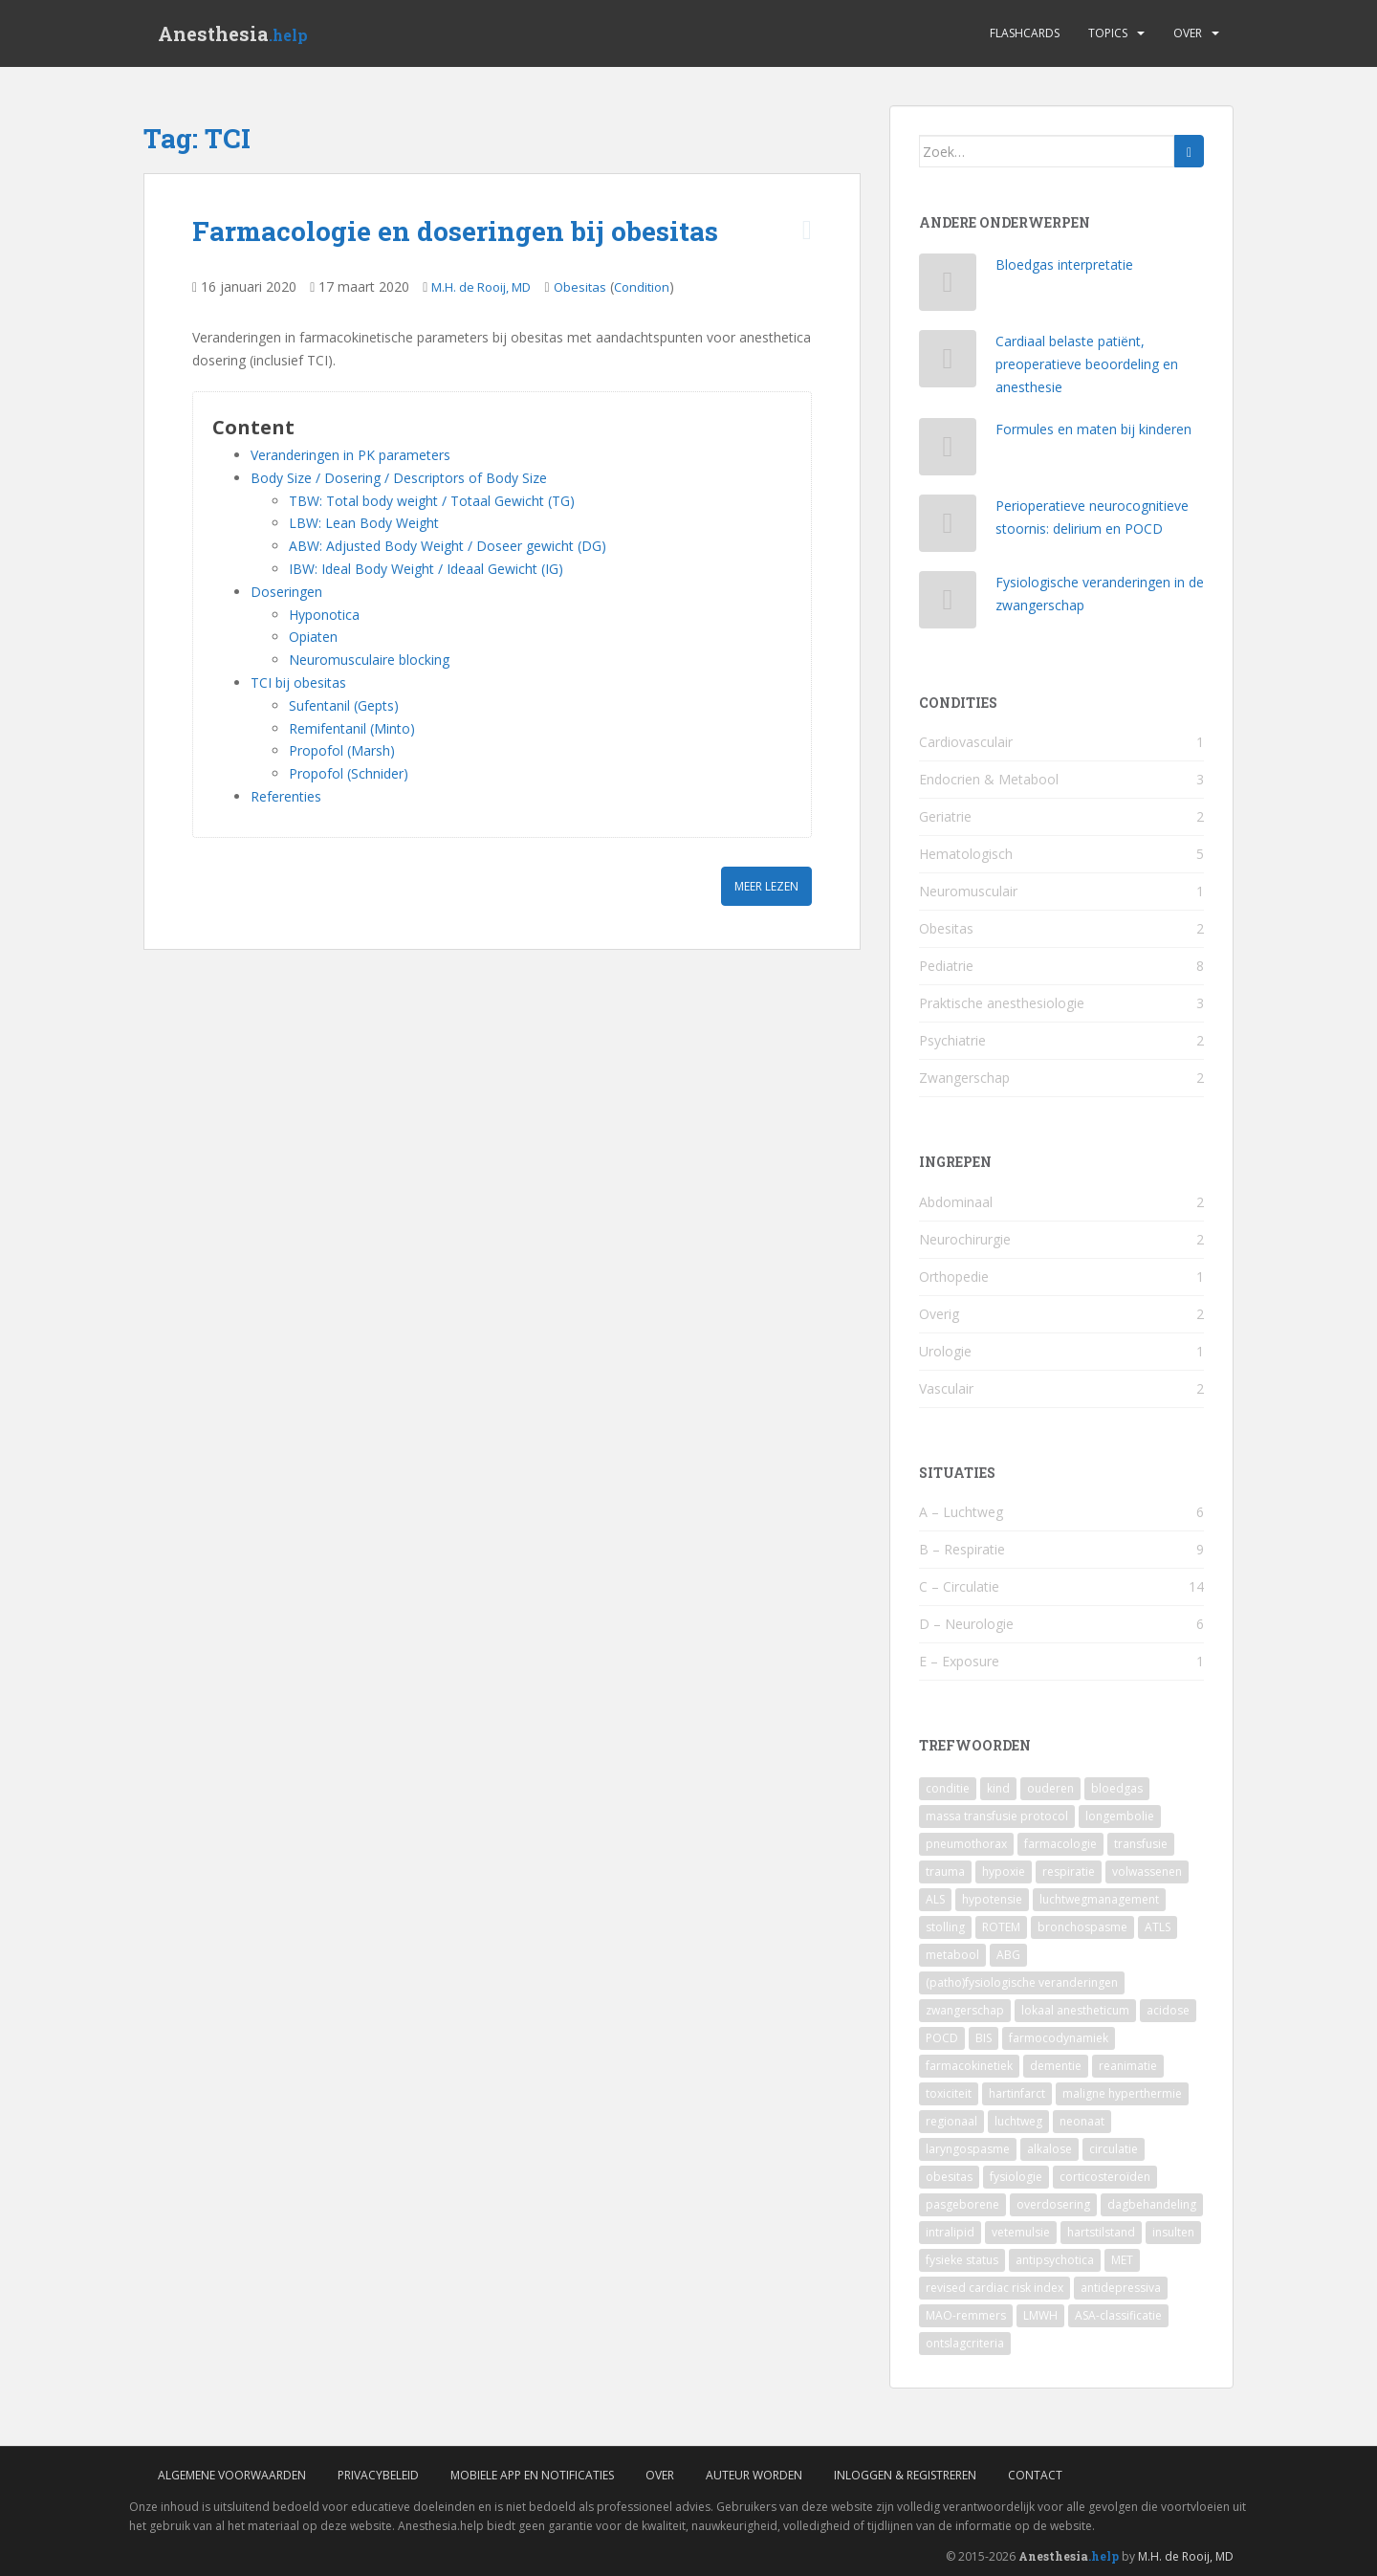  Describe the element at coordinates (997, 1816) in the screenshot. I see `massa transfusie protocol [massa transfusie protocol (5 items)]` at that location.